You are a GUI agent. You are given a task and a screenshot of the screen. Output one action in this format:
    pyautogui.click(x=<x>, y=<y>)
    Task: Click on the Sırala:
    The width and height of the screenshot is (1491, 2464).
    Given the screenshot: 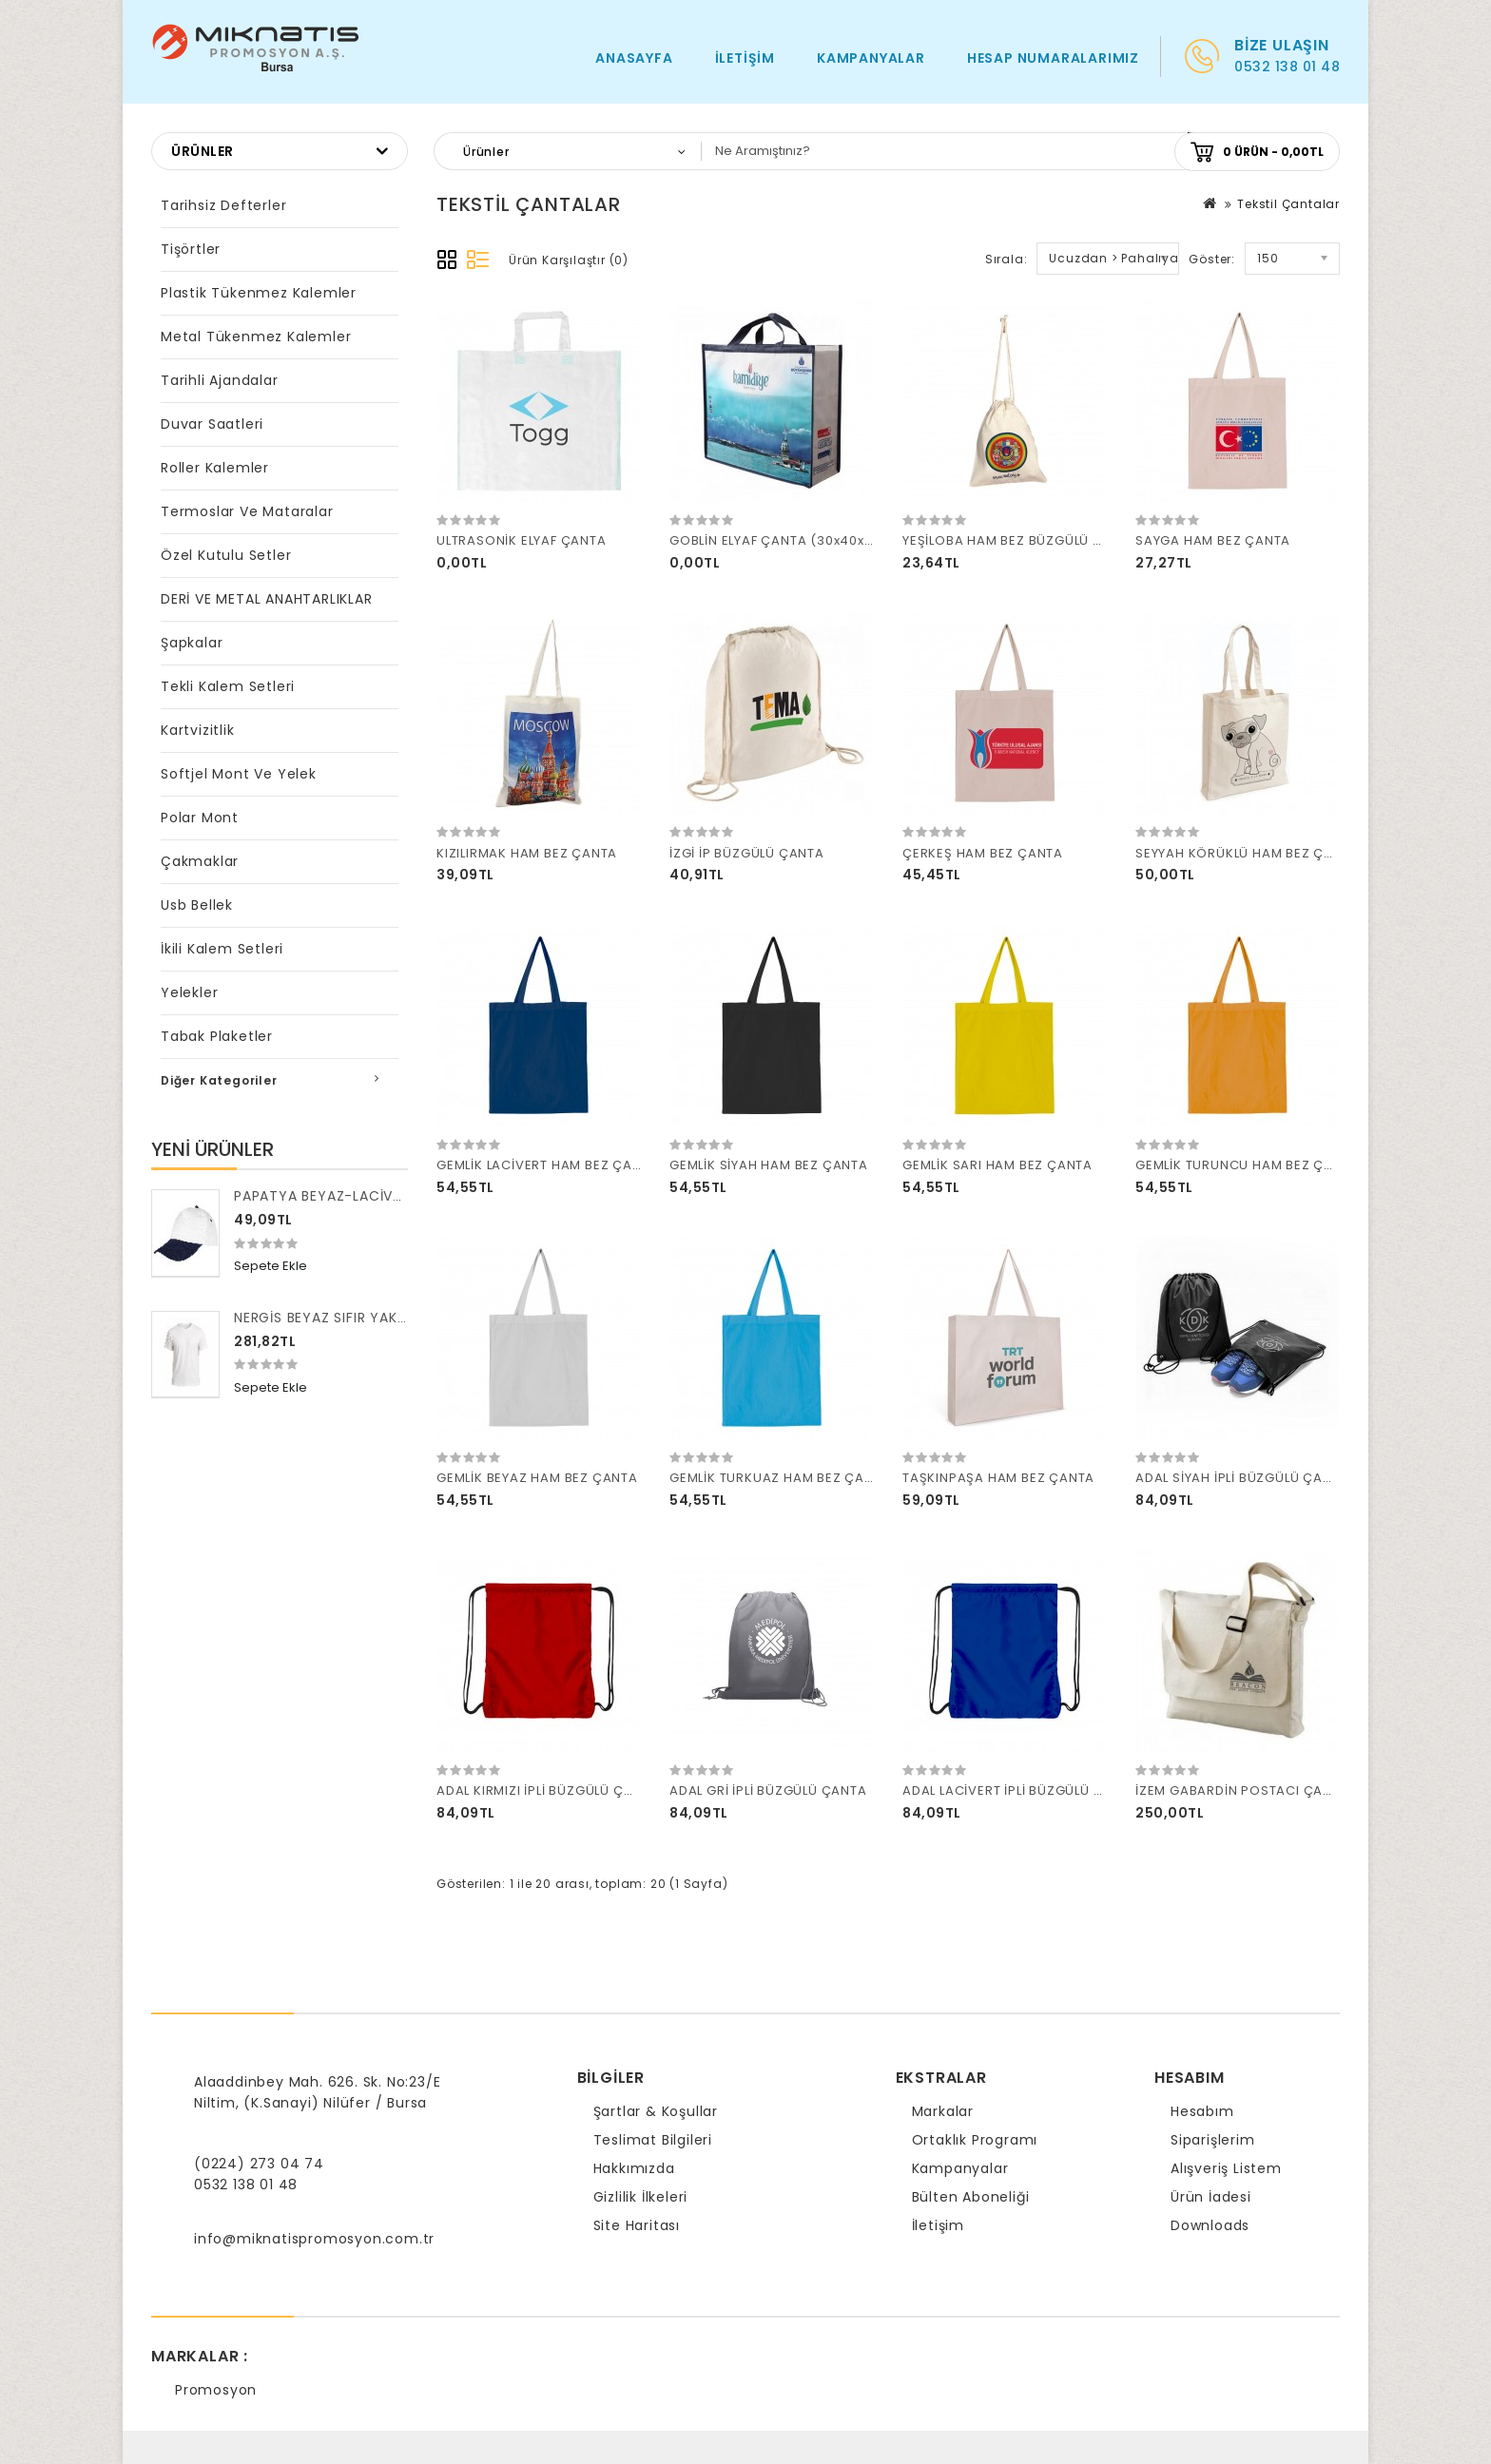 What is the action you would take?
    pyautogui.click(x=1006, y=259)
    